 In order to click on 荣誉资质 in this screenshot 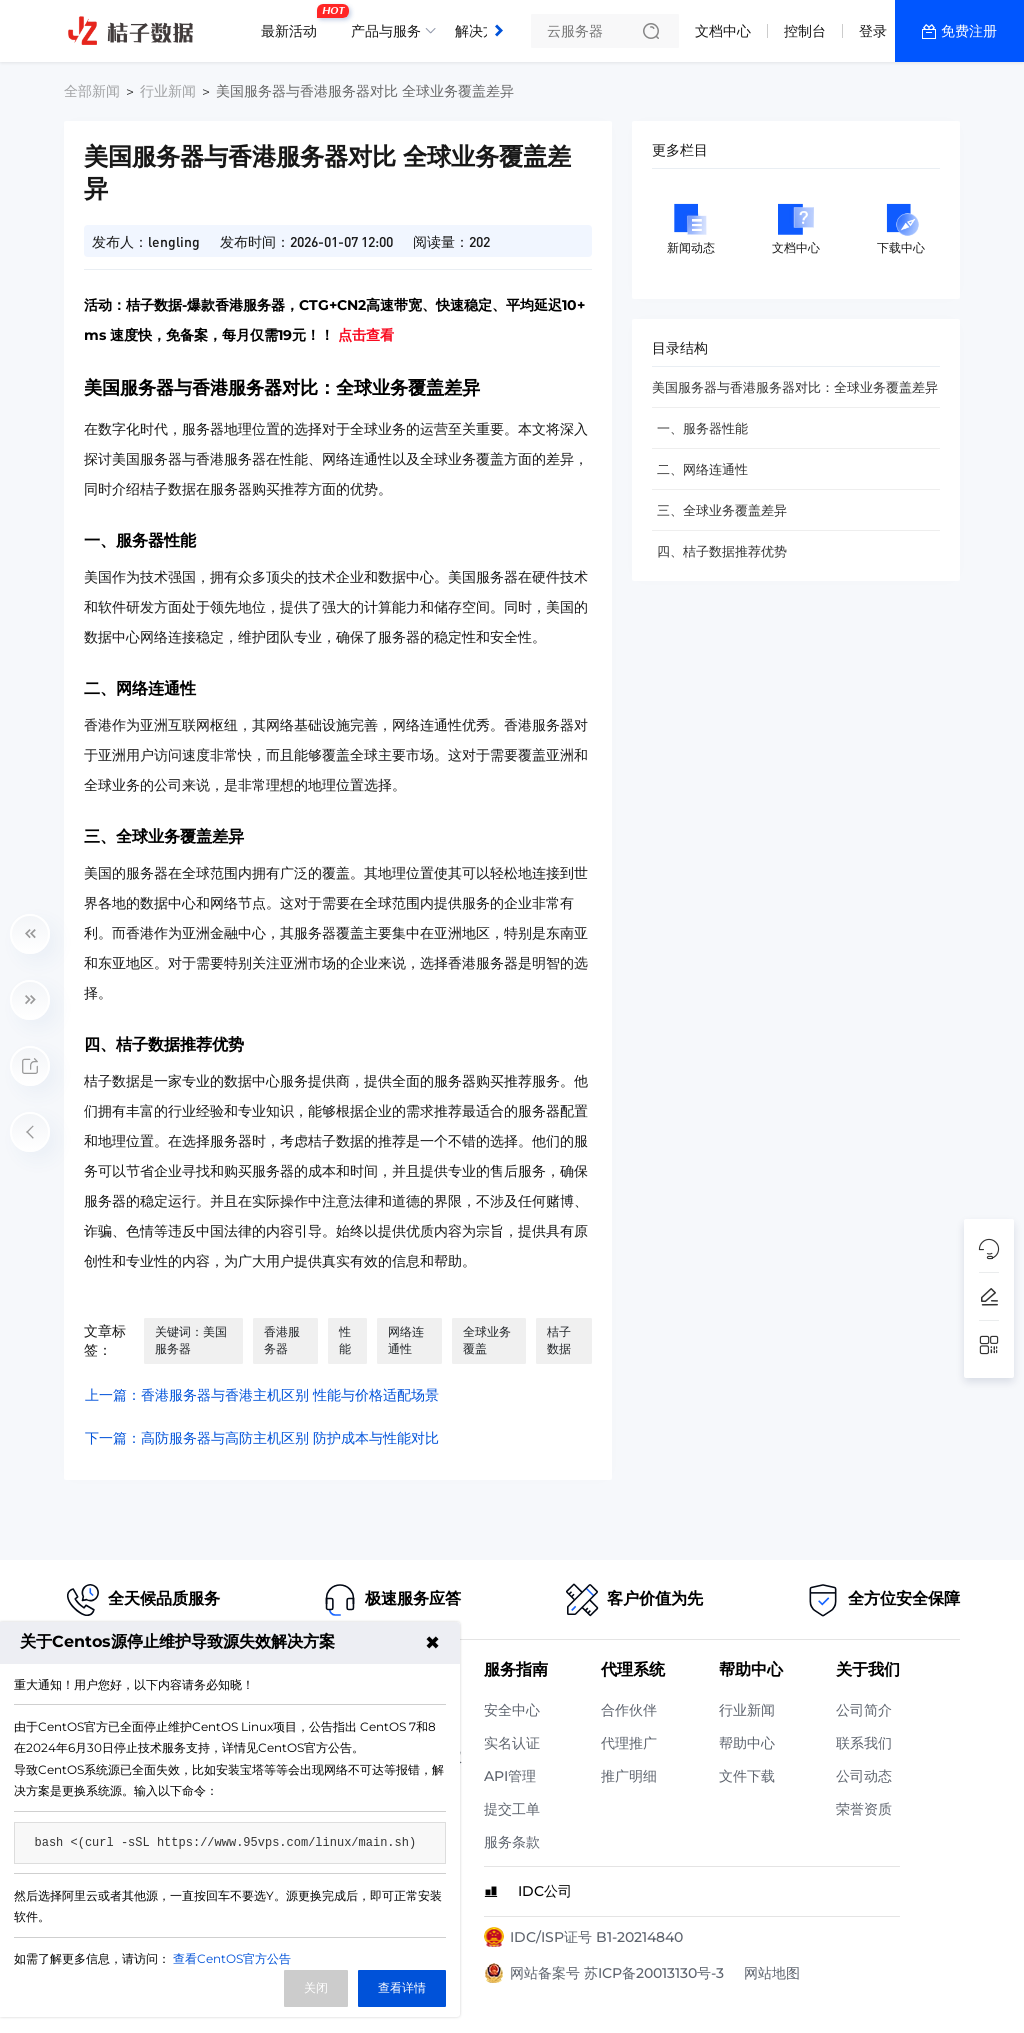, I will do `click(864, 1809)`.